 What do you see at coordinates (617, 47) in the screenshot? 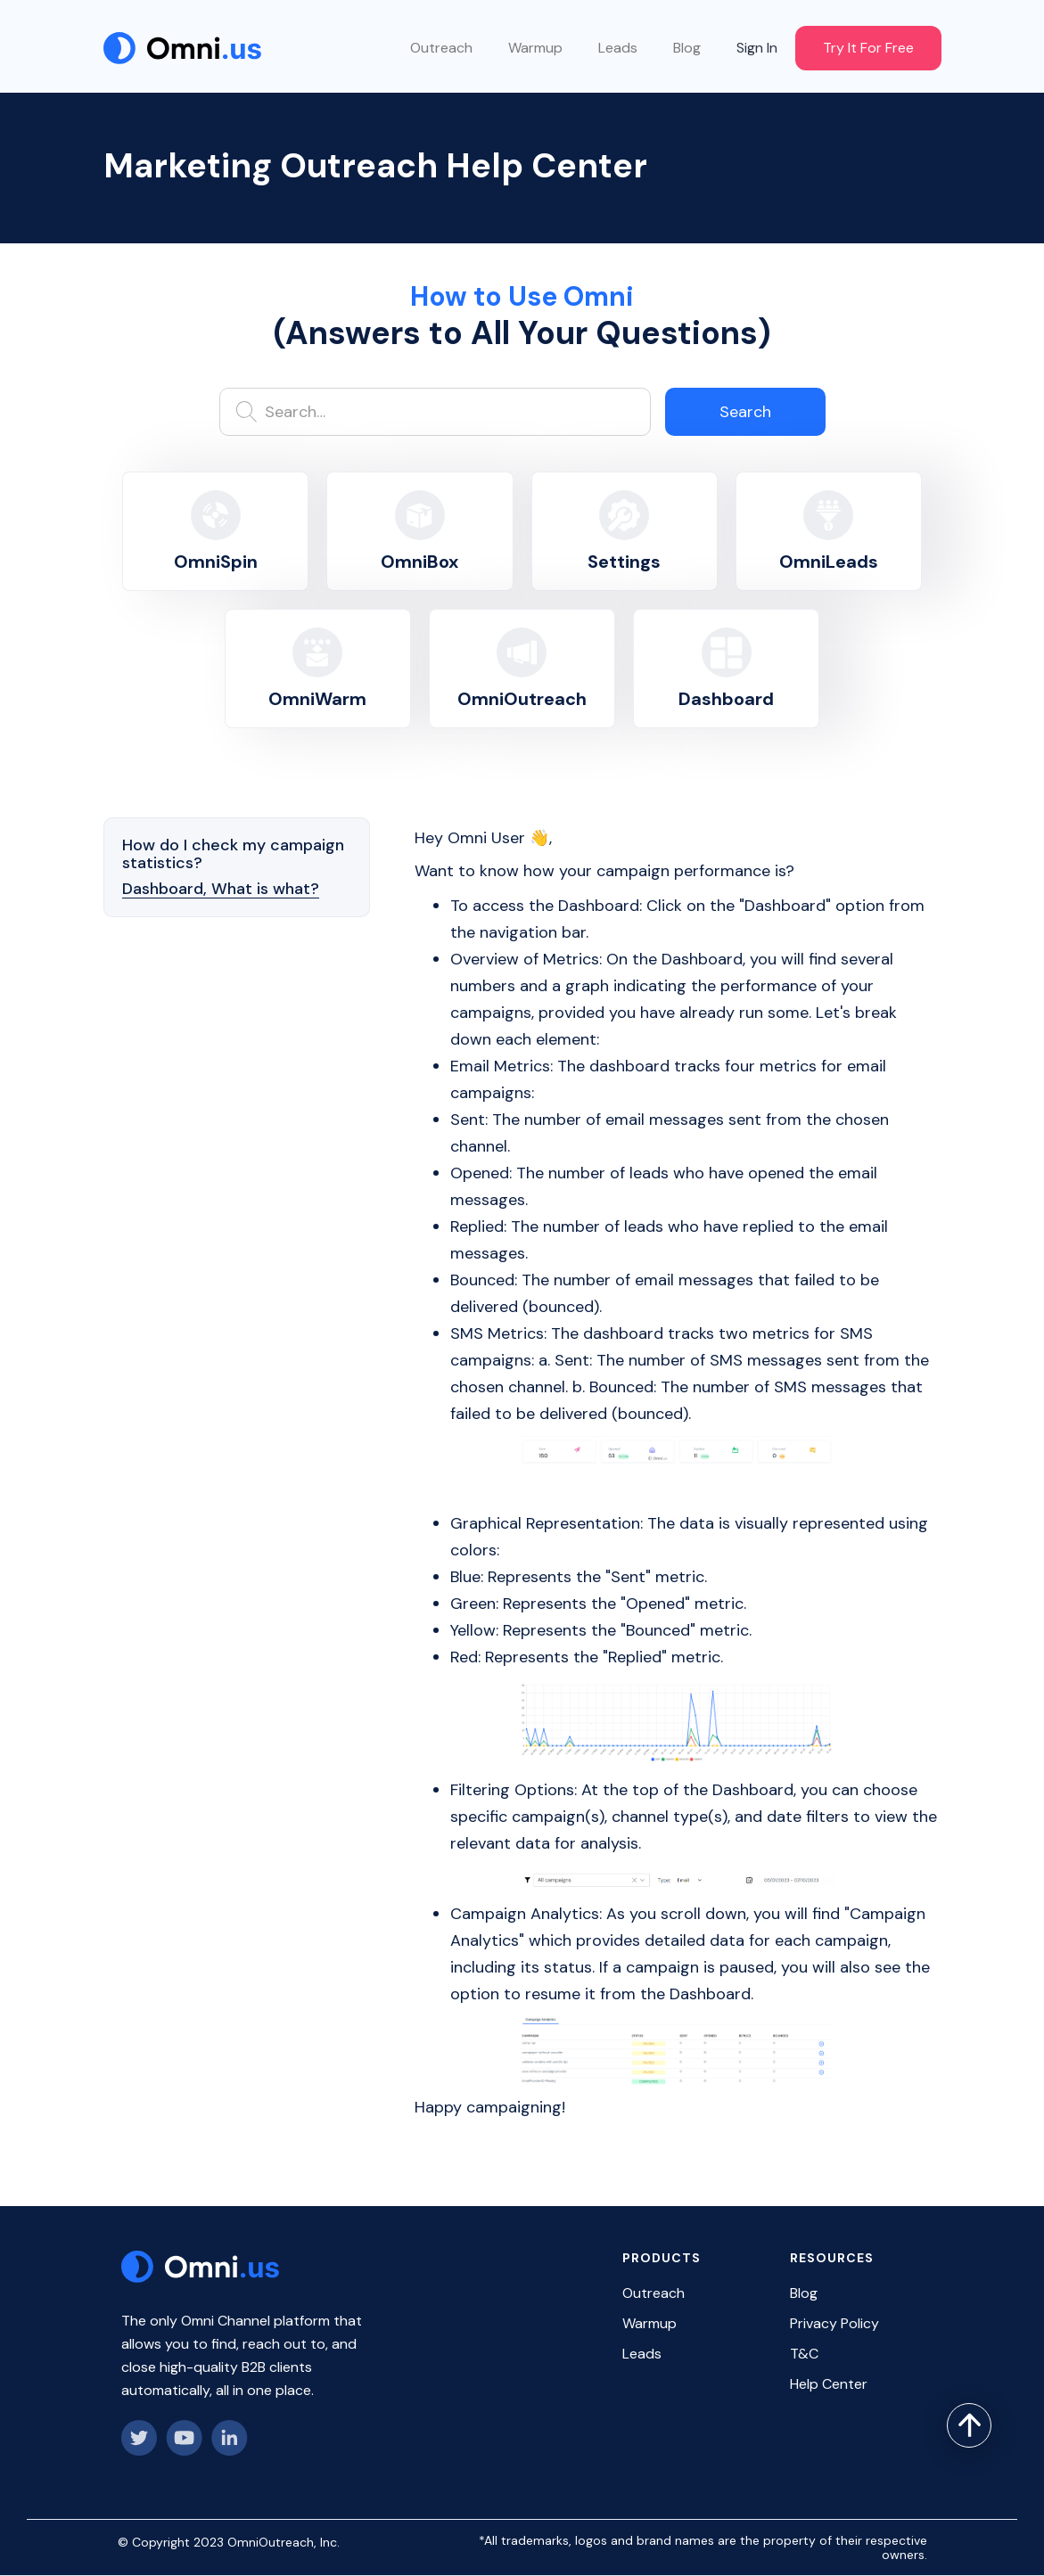
I see `Leads` at bounding box center [617, 47].